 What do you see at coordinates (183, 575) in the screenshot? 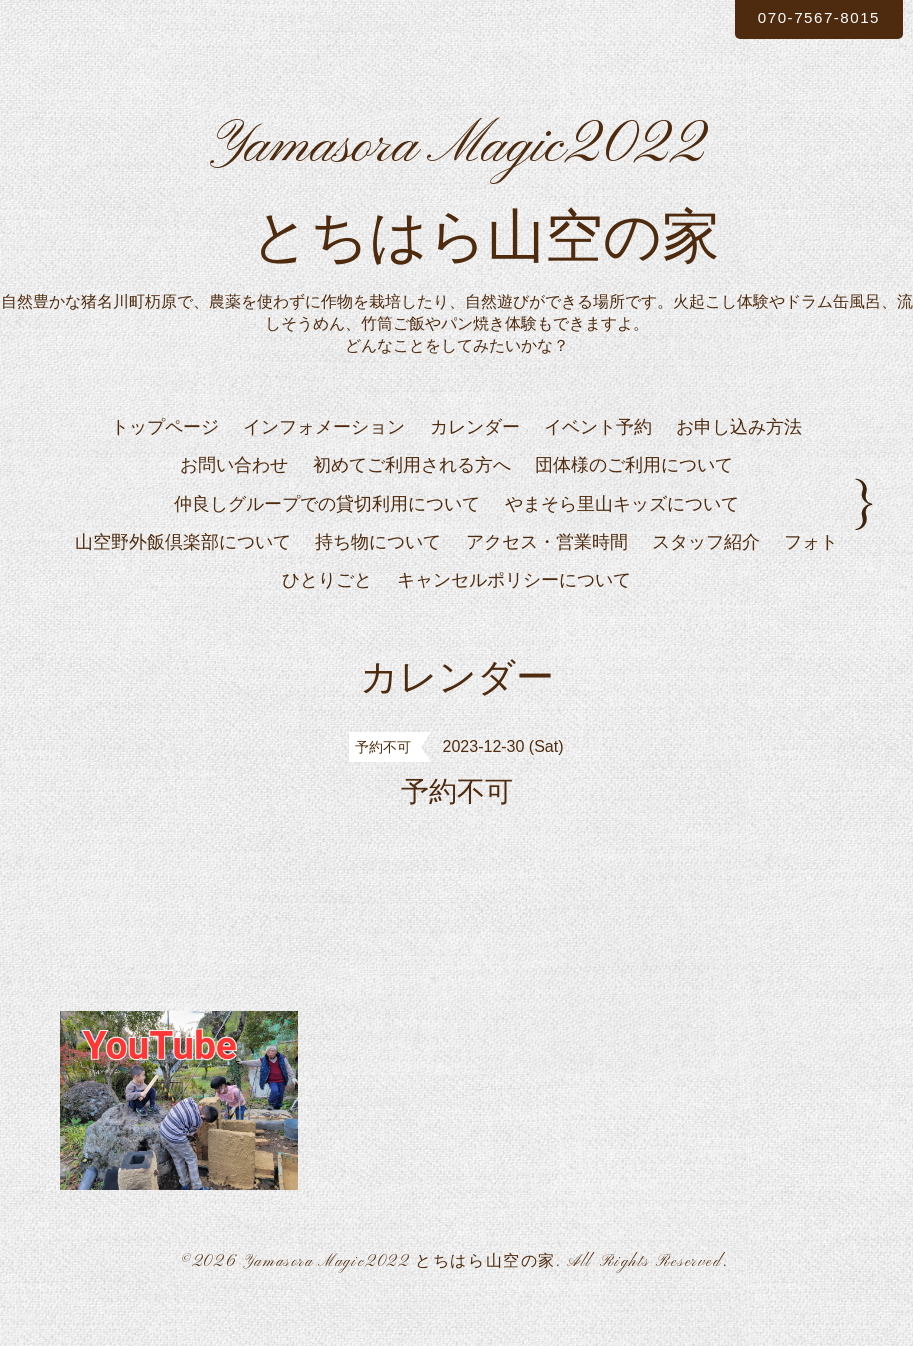
I see `山空野外飯倶楽部について` at bounding box center [183, 575].